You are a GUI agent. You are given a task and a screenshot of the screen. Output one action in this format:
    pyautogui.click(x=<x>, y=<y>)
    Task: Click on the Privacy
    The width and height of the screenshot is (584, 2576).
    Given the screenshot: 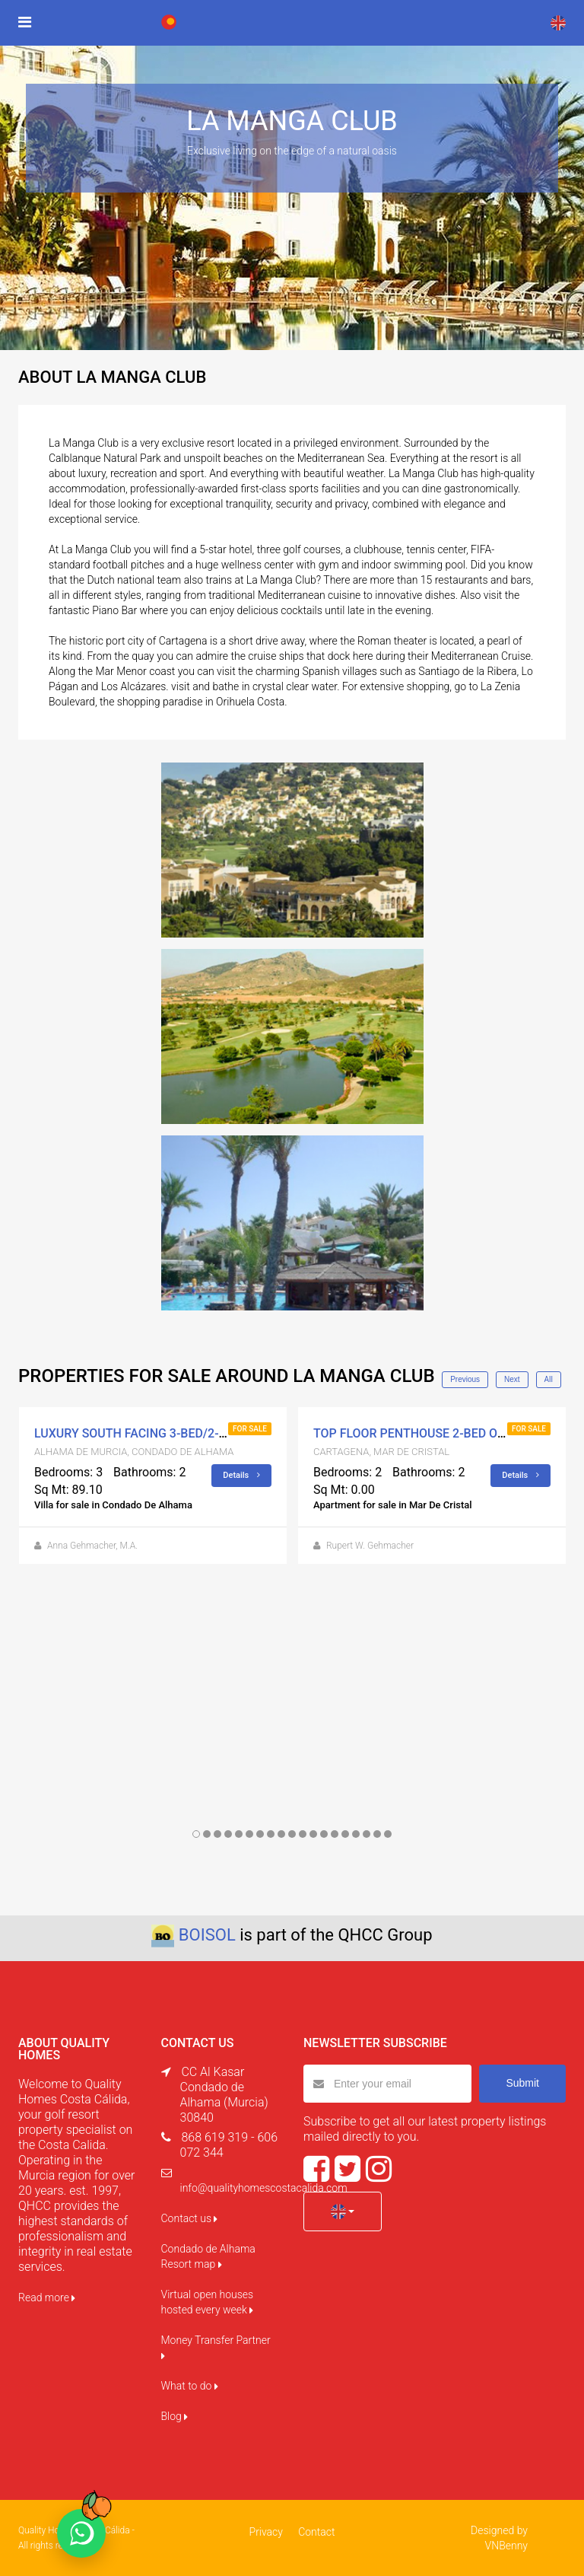 What is the action you would take?
    pyautogui.click(x=266, y=2532)
    